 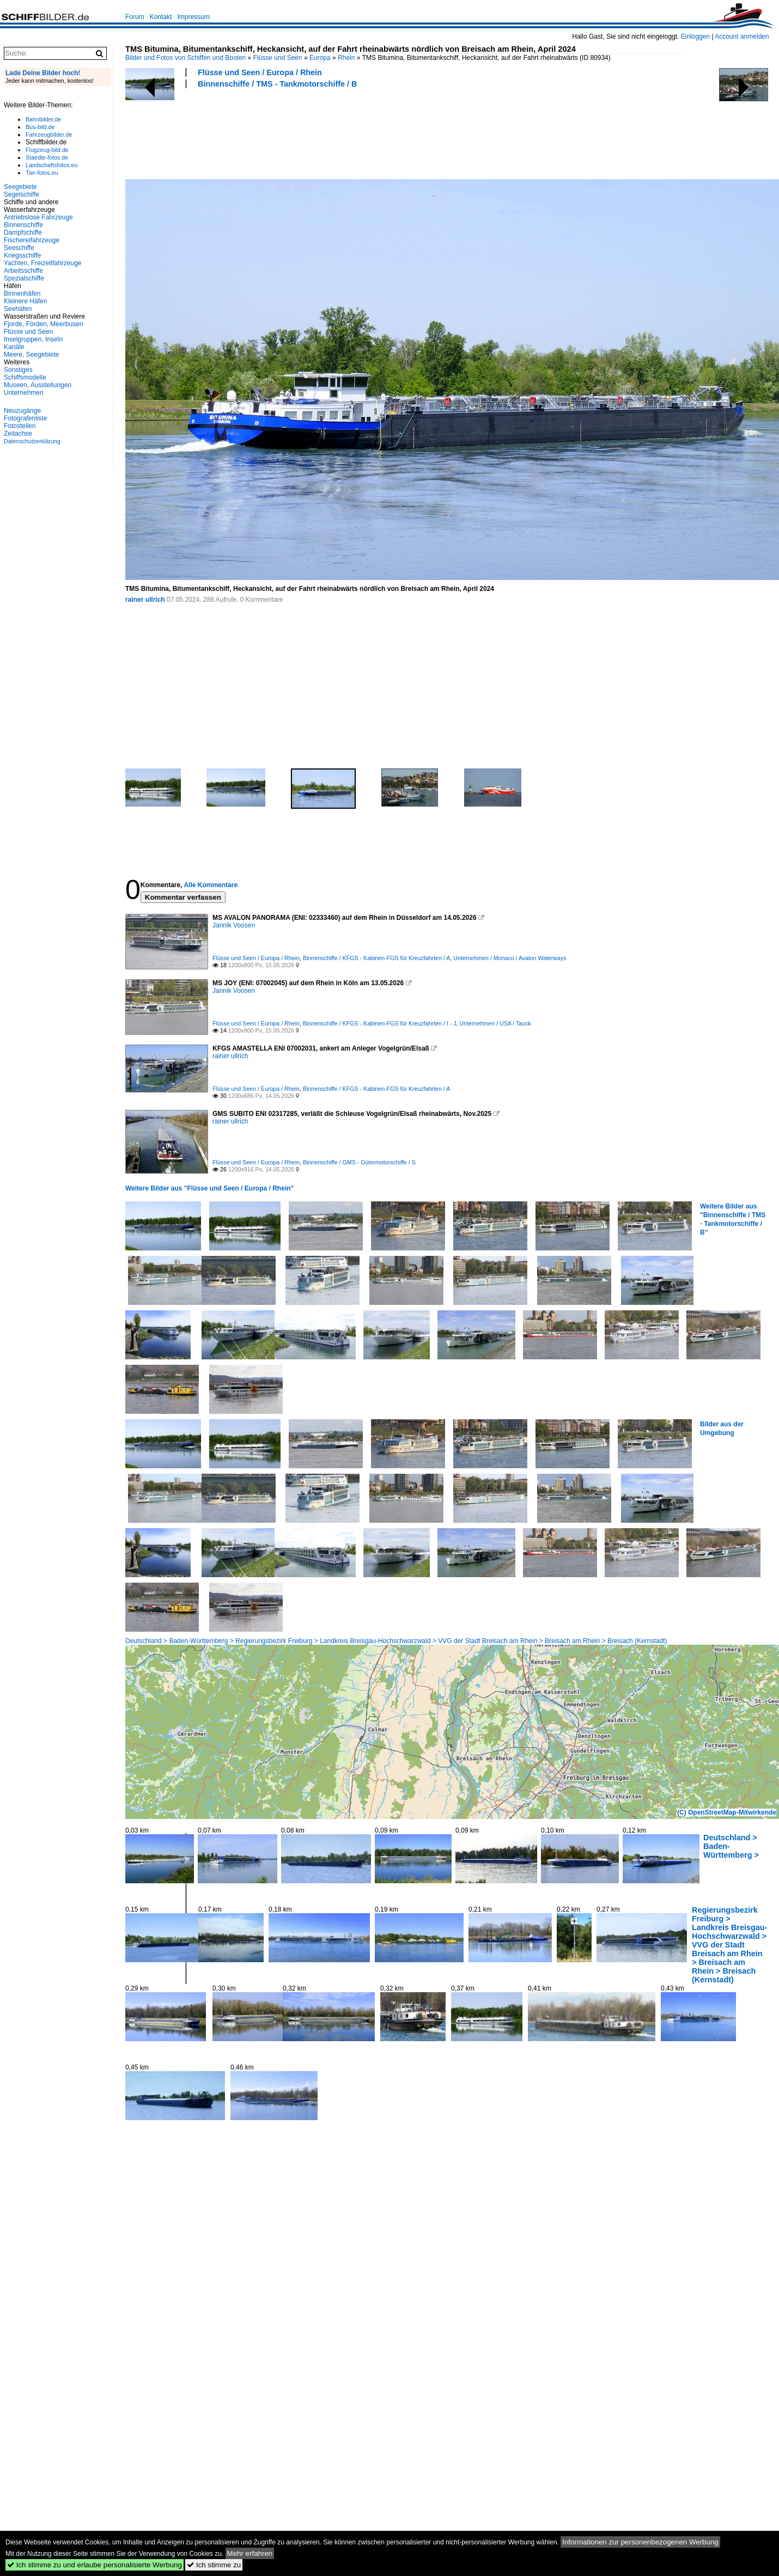 What do you see at coordinates (193, 17) in the screenshot?
I see `Impressum` at bounding box center [193, 17].